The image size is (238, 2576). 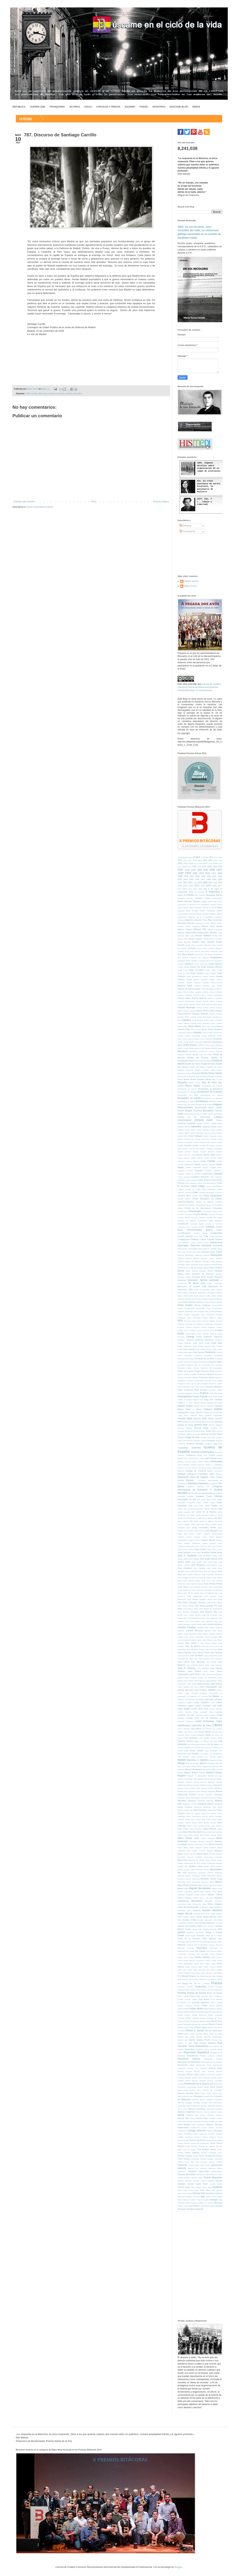 I want to click on Pilar Franco Sarasa, so click(x=186, y=1979).